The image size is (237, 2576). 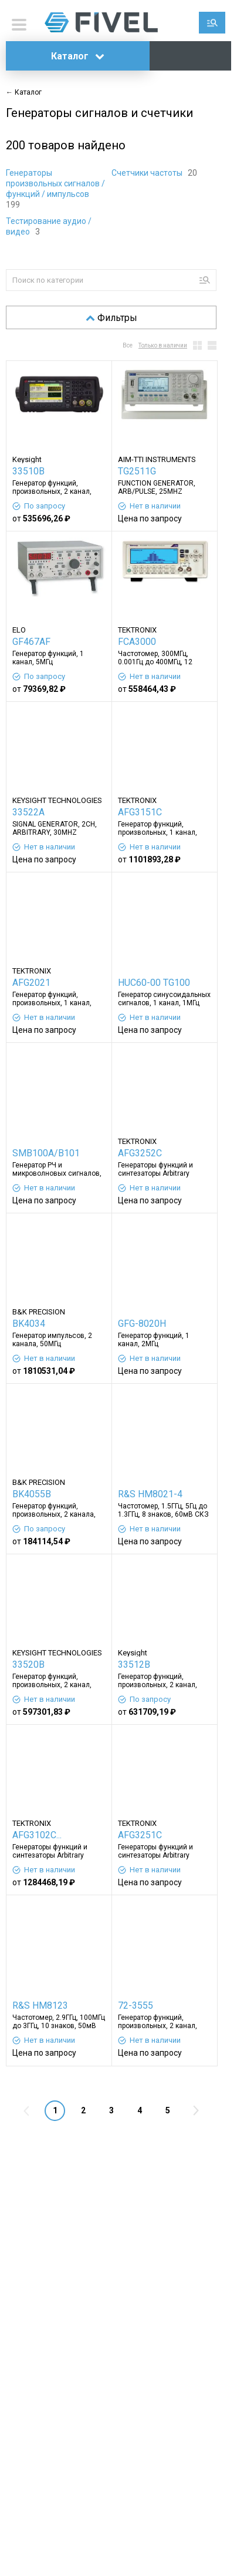 I want to click on FCA3000, so click(x=137, y=641).